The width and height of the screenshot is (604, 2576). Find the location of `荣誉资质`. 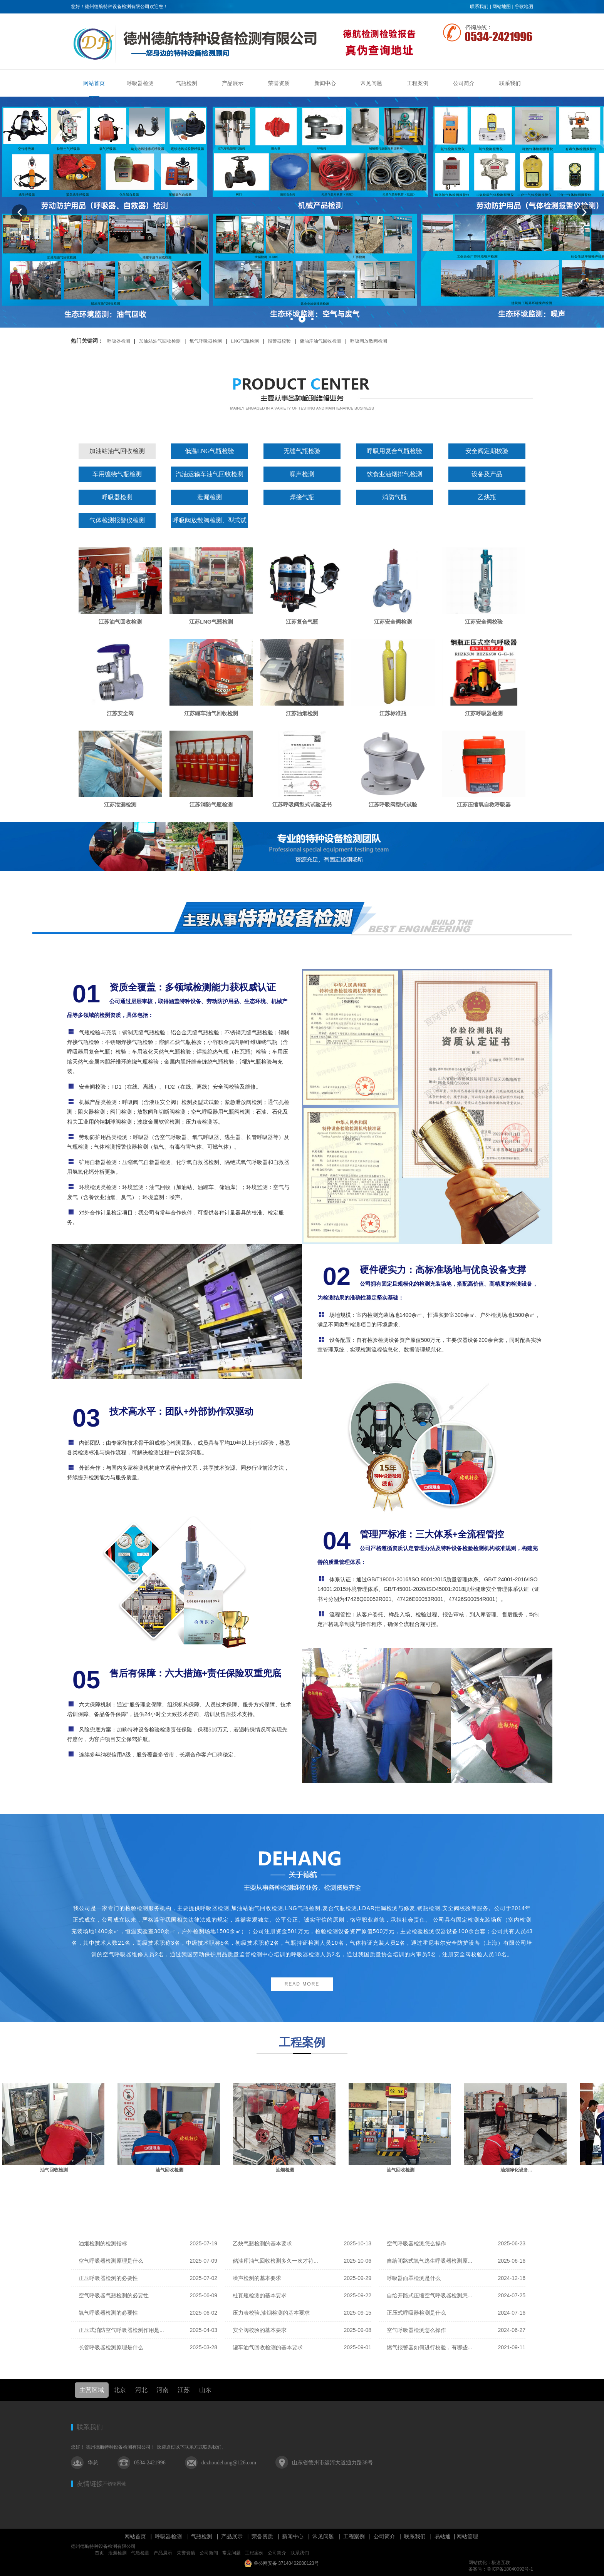

荣誉资质 is located at coordinates (262, 2536).